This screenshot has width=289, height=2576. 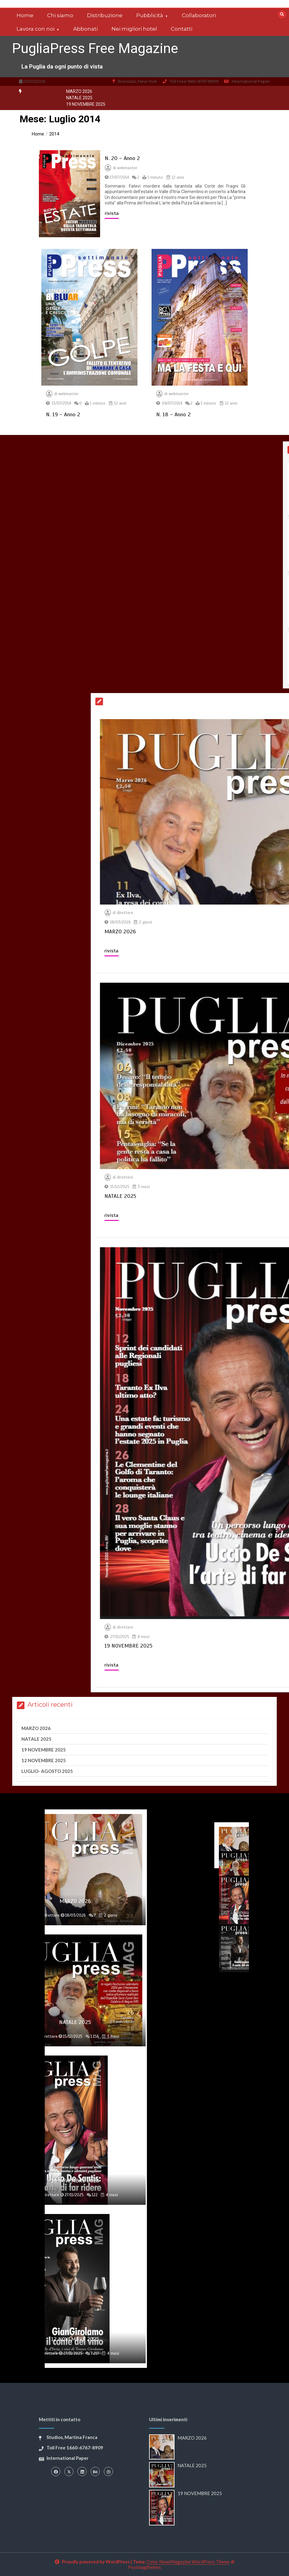 What do you see at coordinates (127, 168) in the screenshot?
I see `webmaster` at bounding box center [127, 168].